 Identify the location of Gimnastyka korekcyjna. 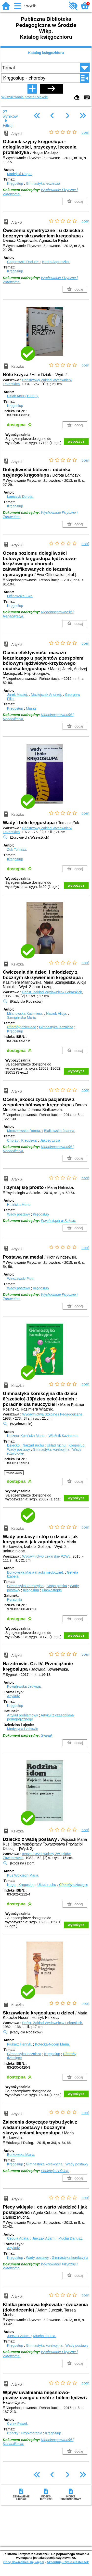
(51, 1449).